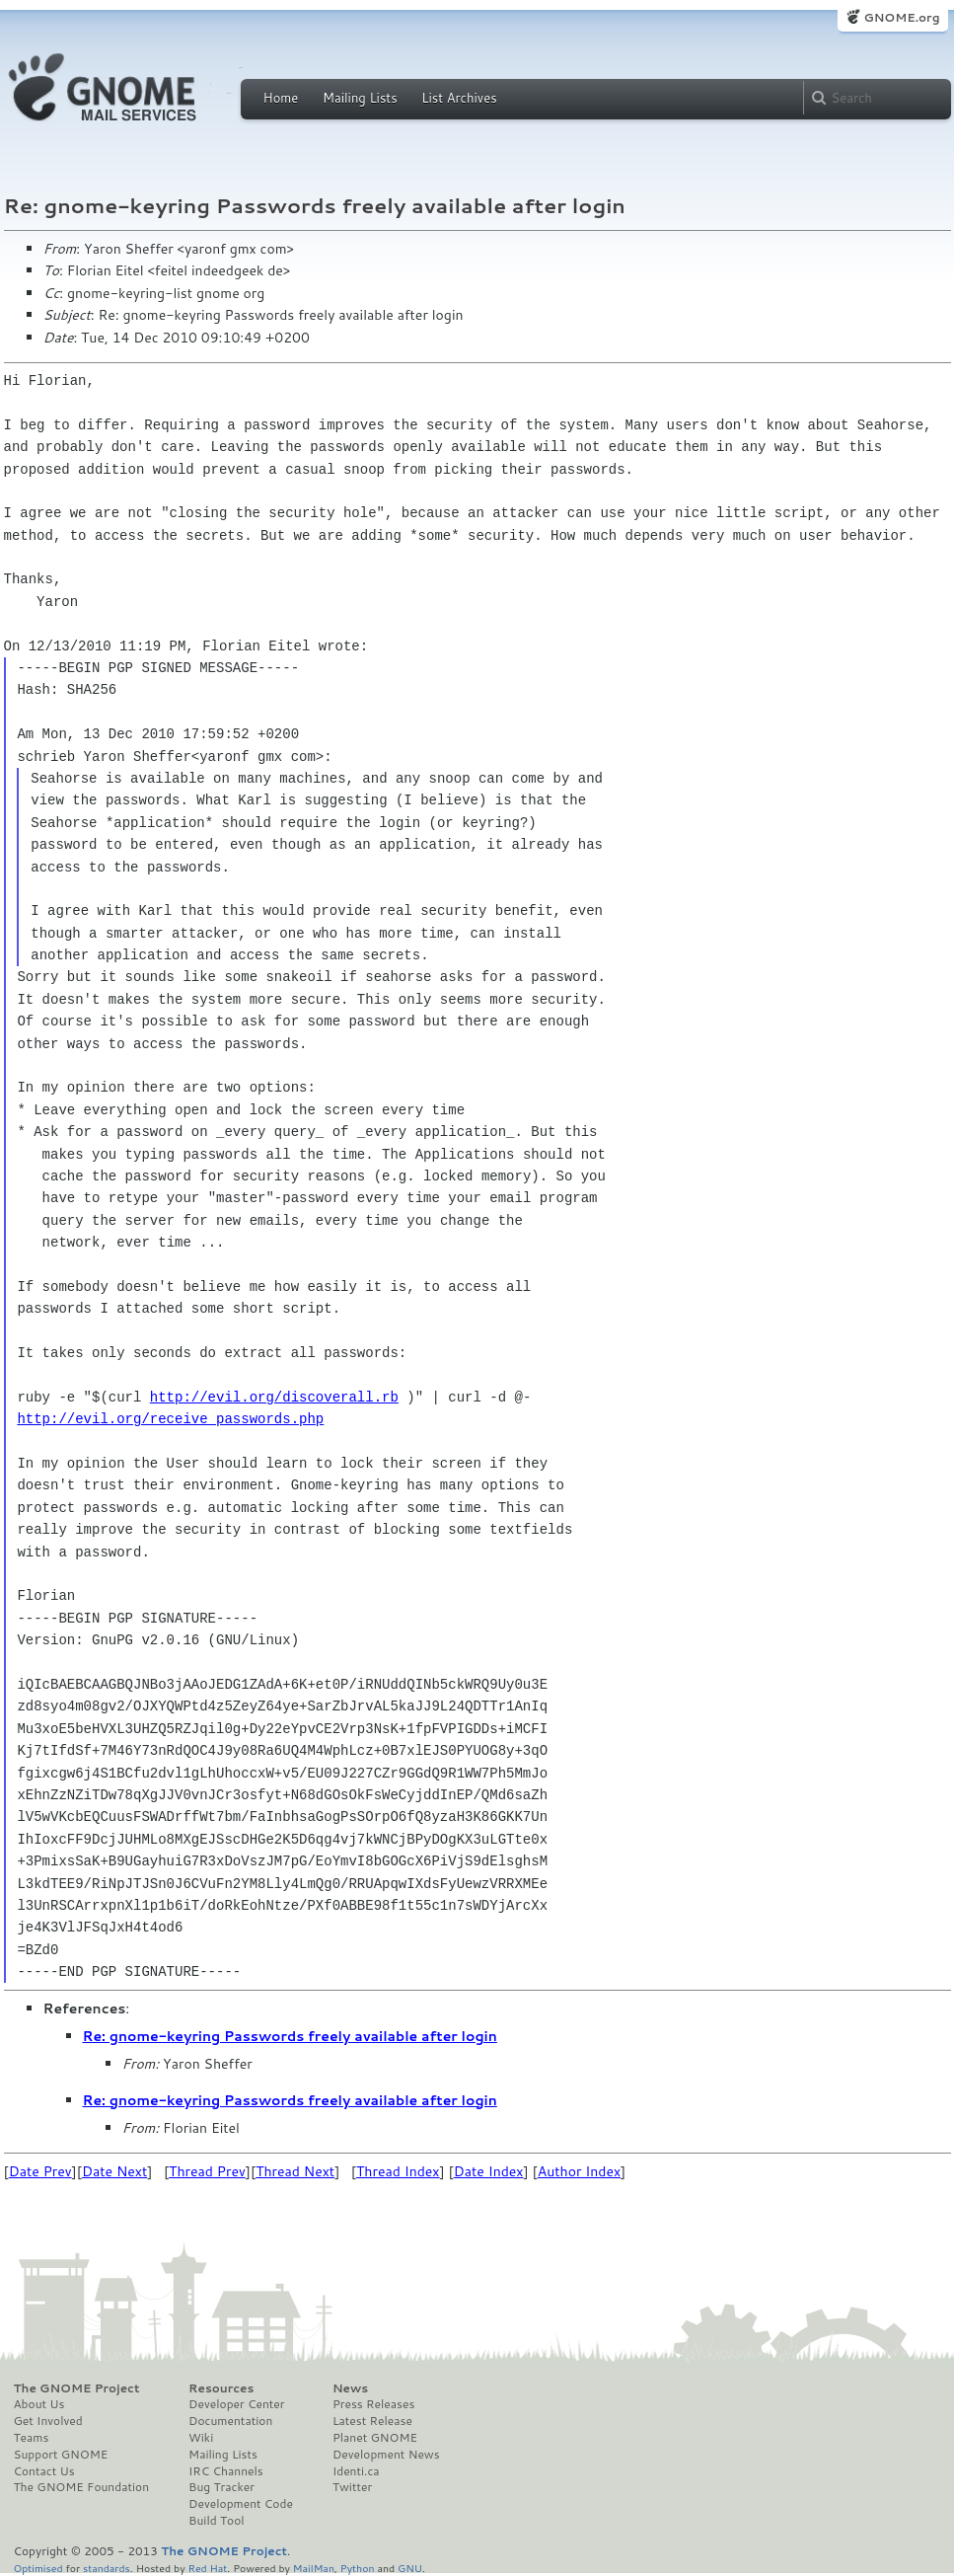  What do you see at coordinates (295, 2171) in the screenshot?
I see `Thread Next` at bounding box center [295, 2171].